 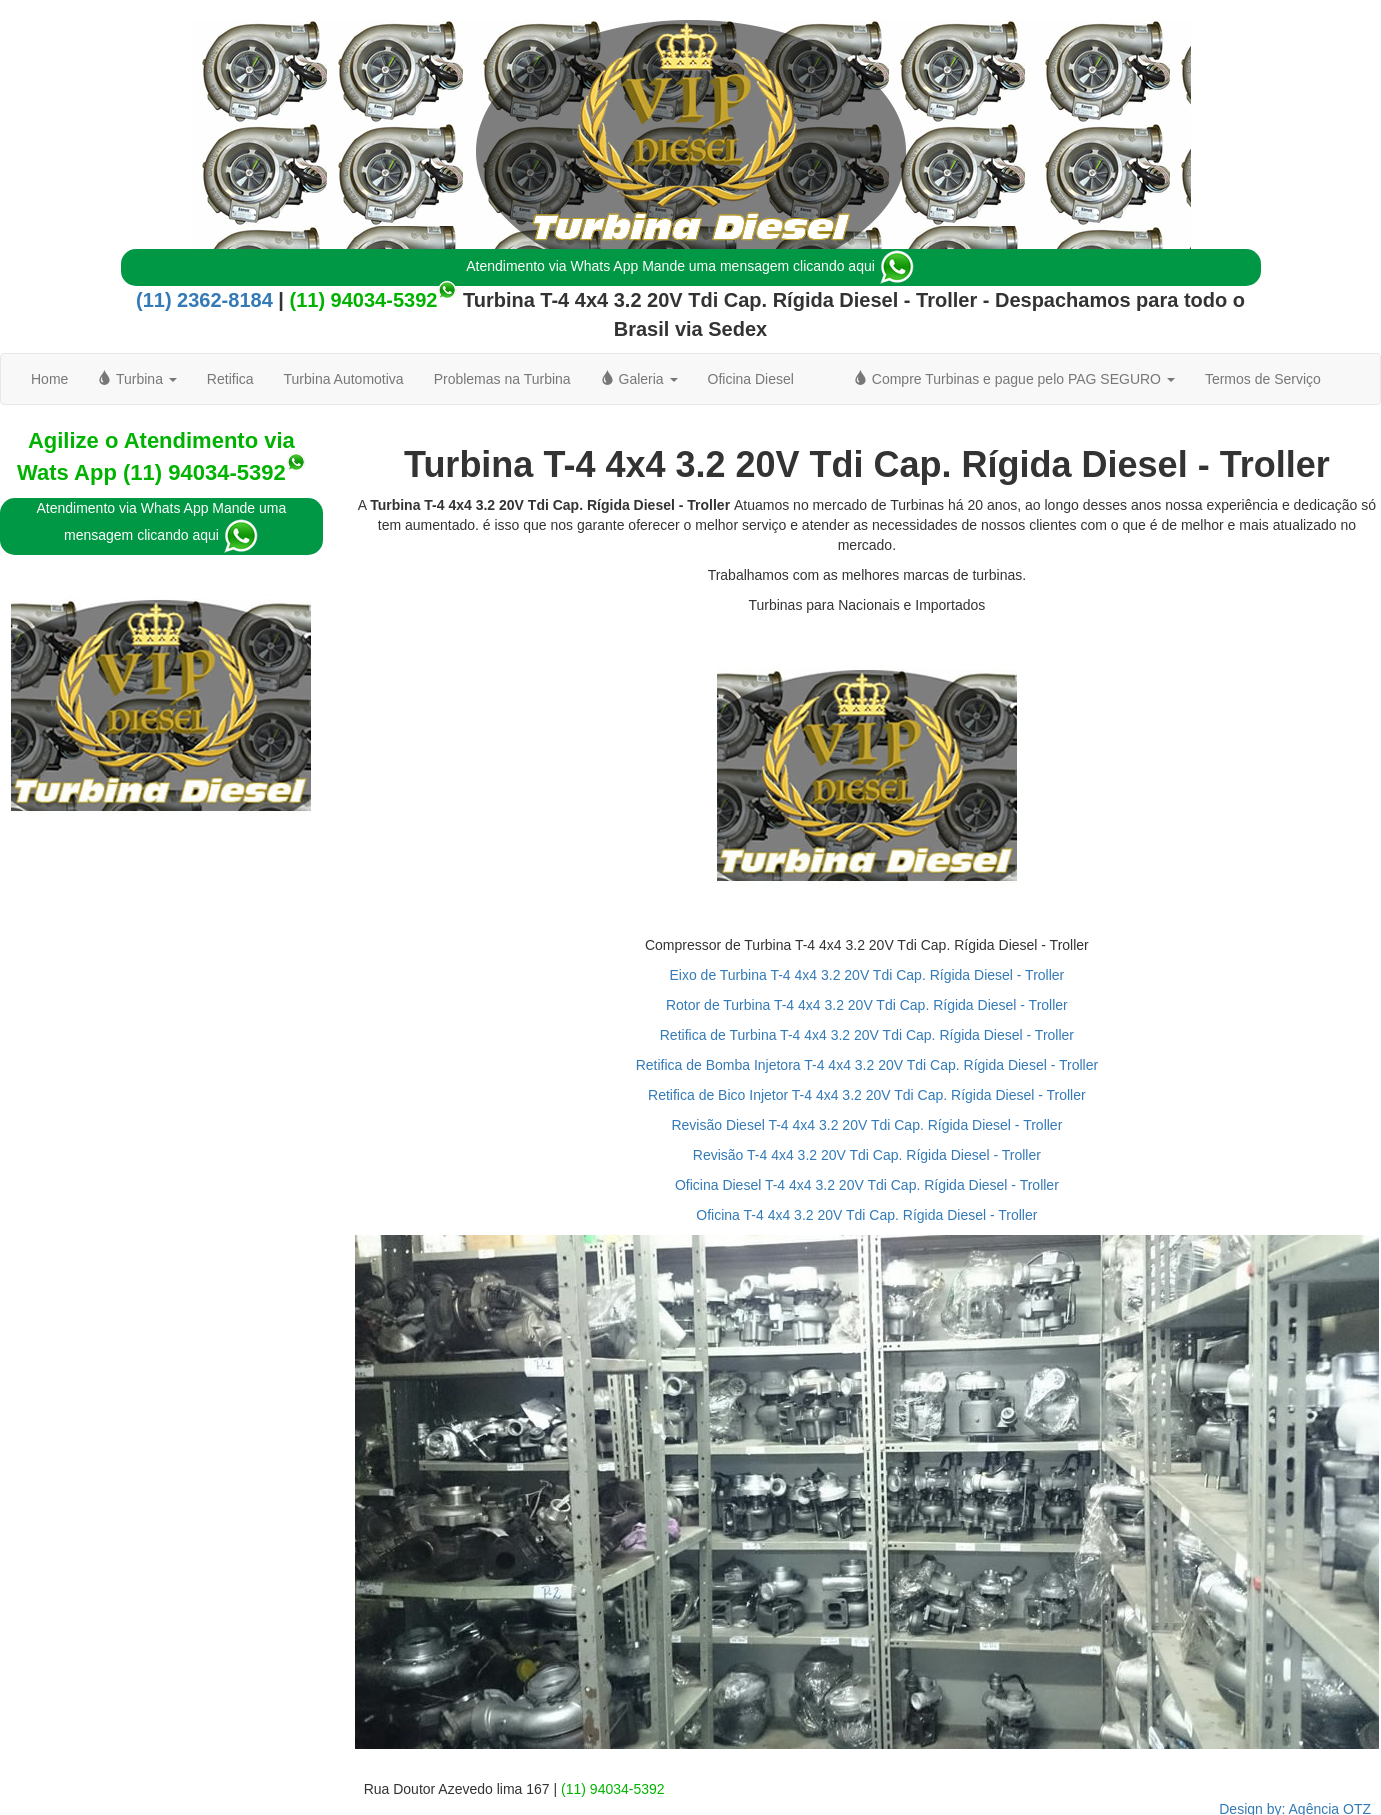 I want to click on Revisão T-4 4x4 3.2 20V Tdi Cap. Rígida Diesel - Troller, so click(x=867, y=1155).